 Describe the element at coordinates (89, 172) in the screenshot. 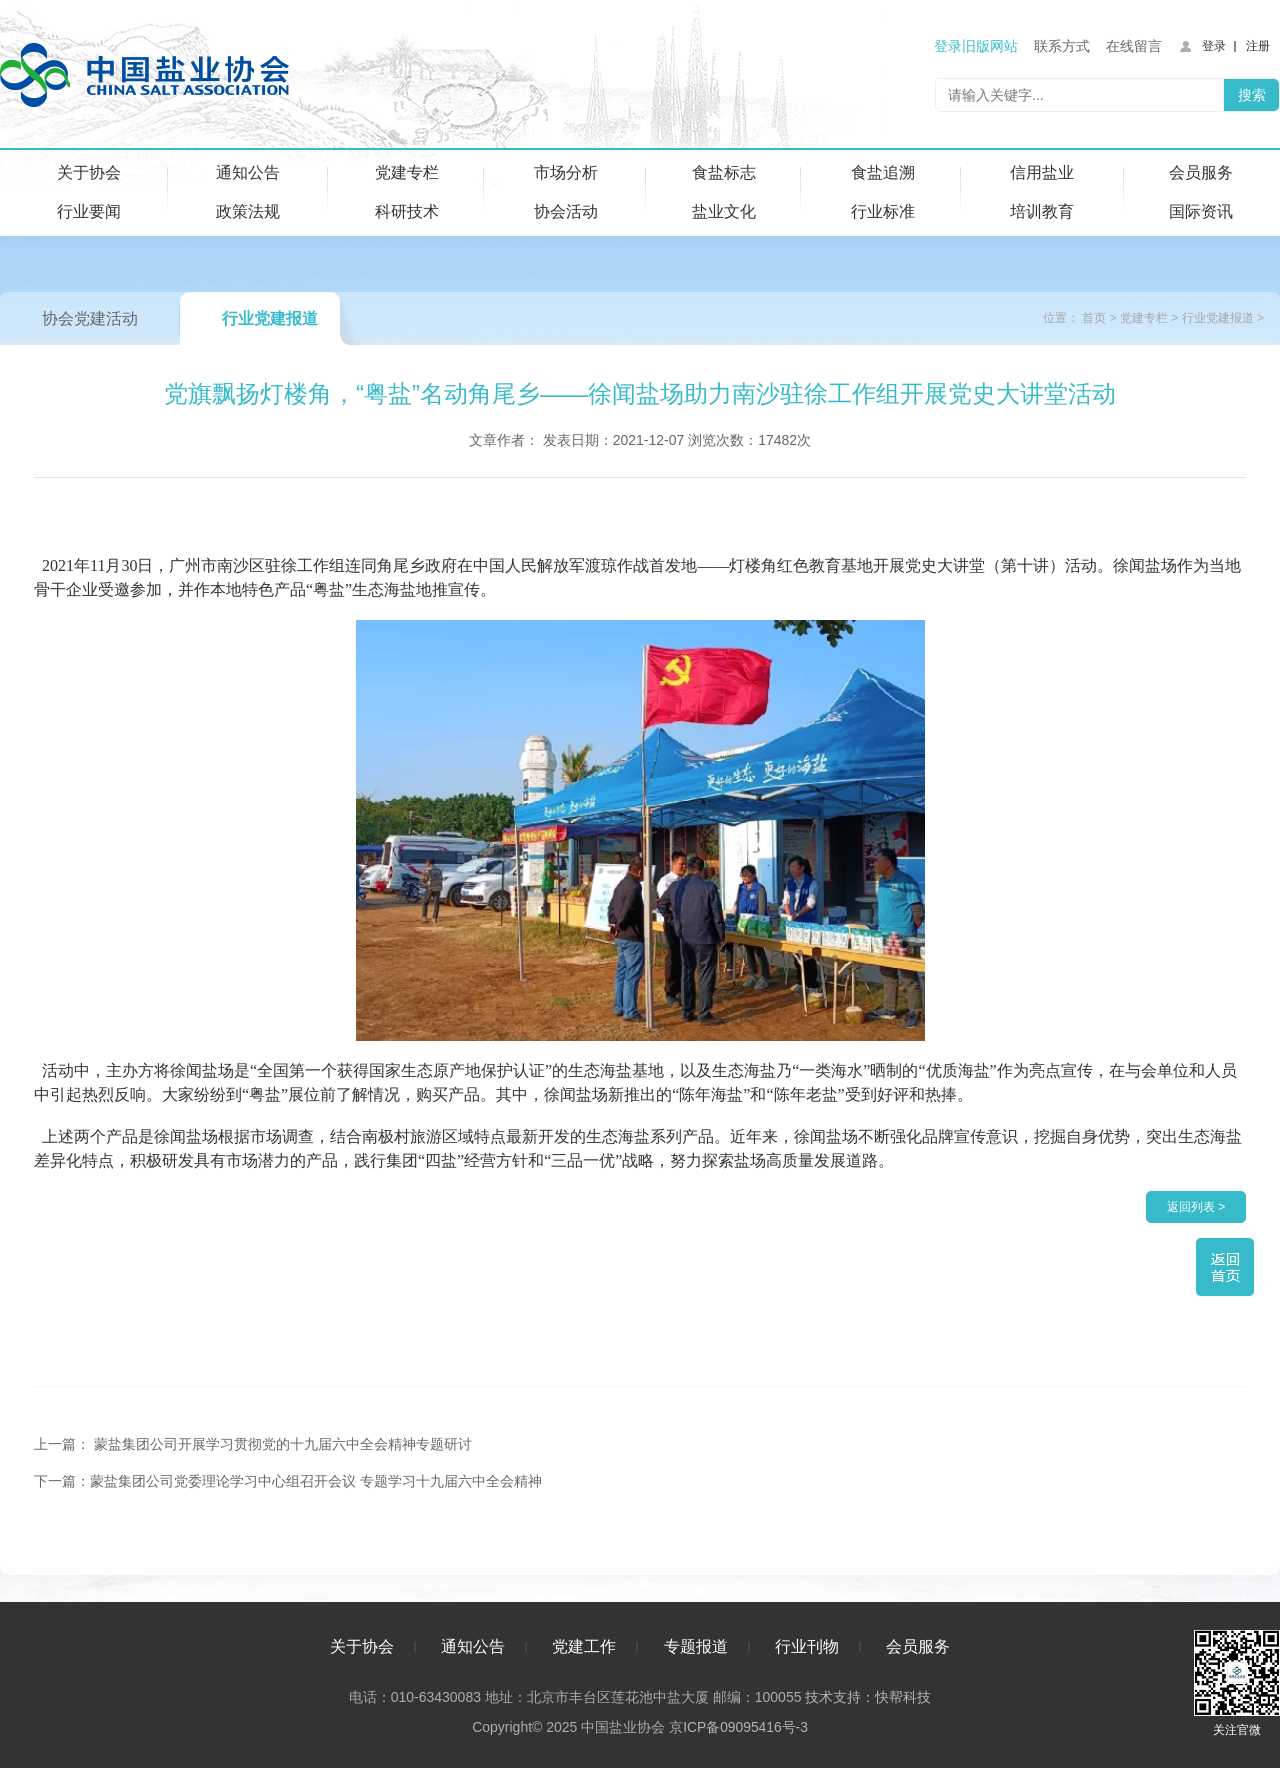

I see `关于协会` at that location.